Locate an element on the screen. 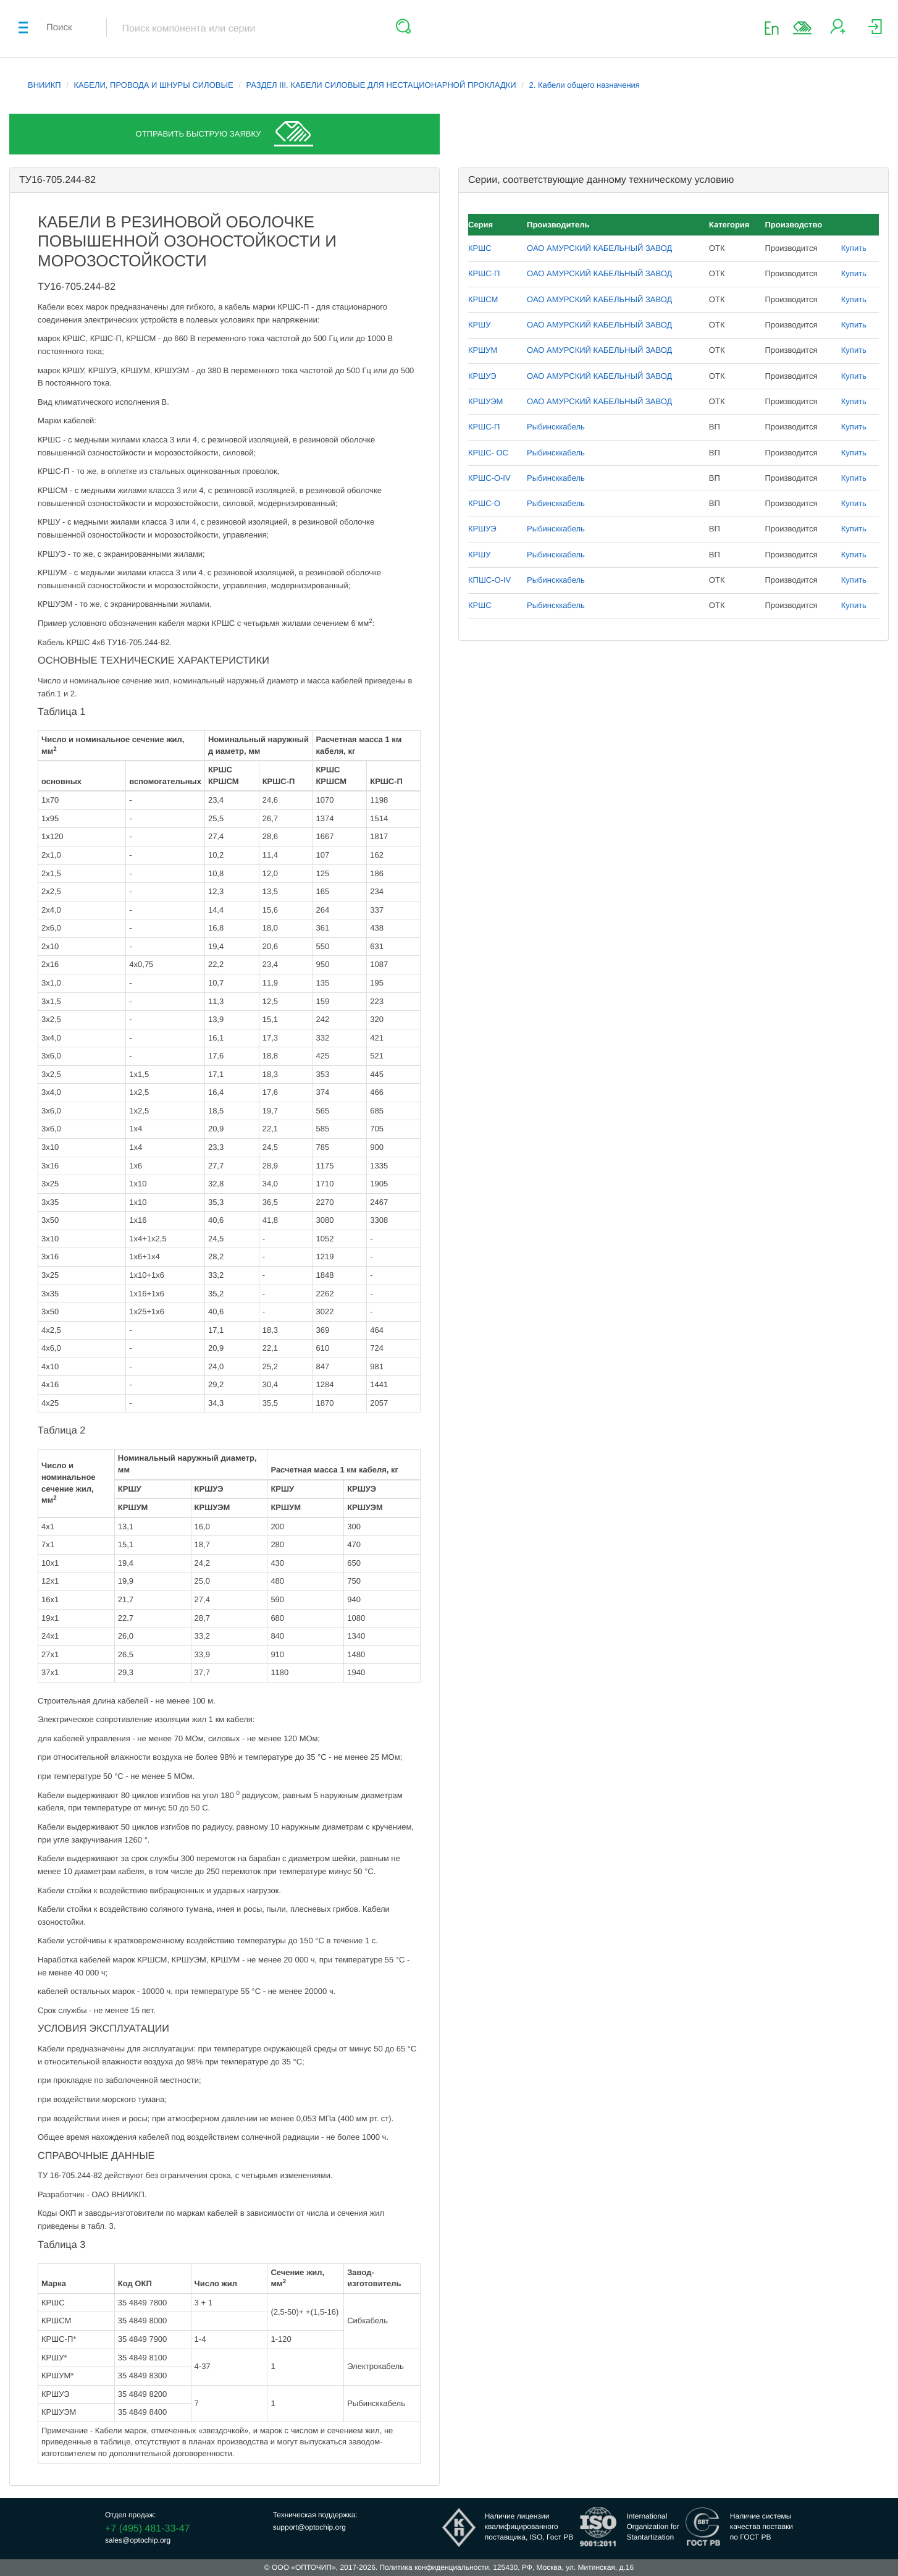  Наличие системыкачества поставкипо ГОСТ РВ is located at coordinates (761, 2526).